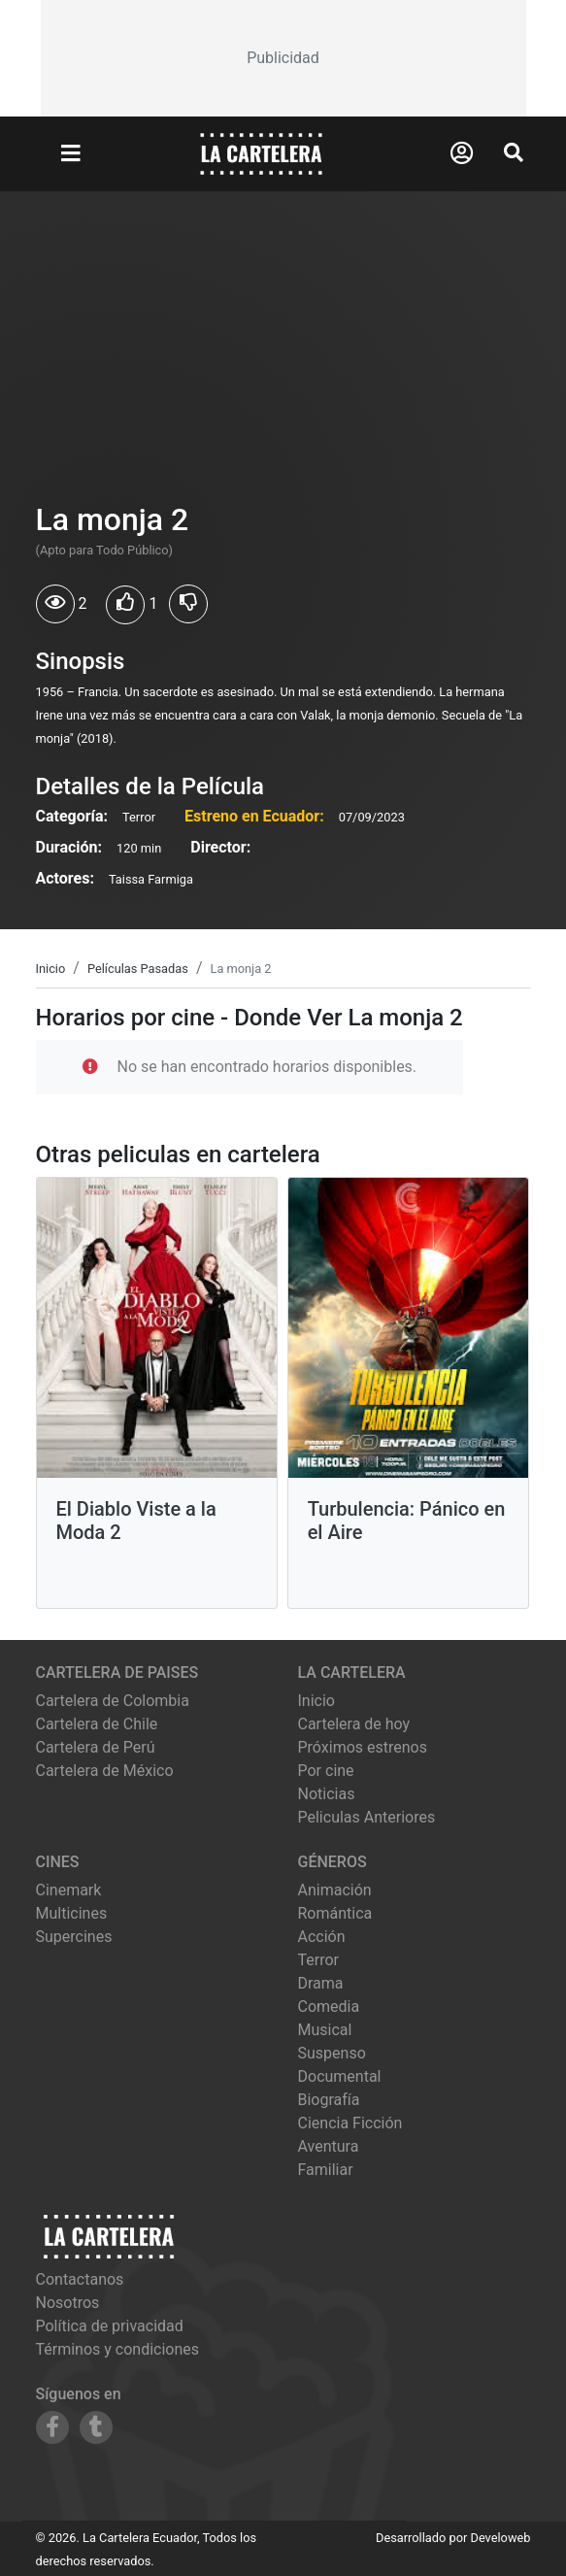 This screenshot has width=566, height=2576. Describe the element at coordinates (112, 1700) in the screenshot. I see `Cartelera de Colombia [Visitar Cartelera de Colombia]` at that location.